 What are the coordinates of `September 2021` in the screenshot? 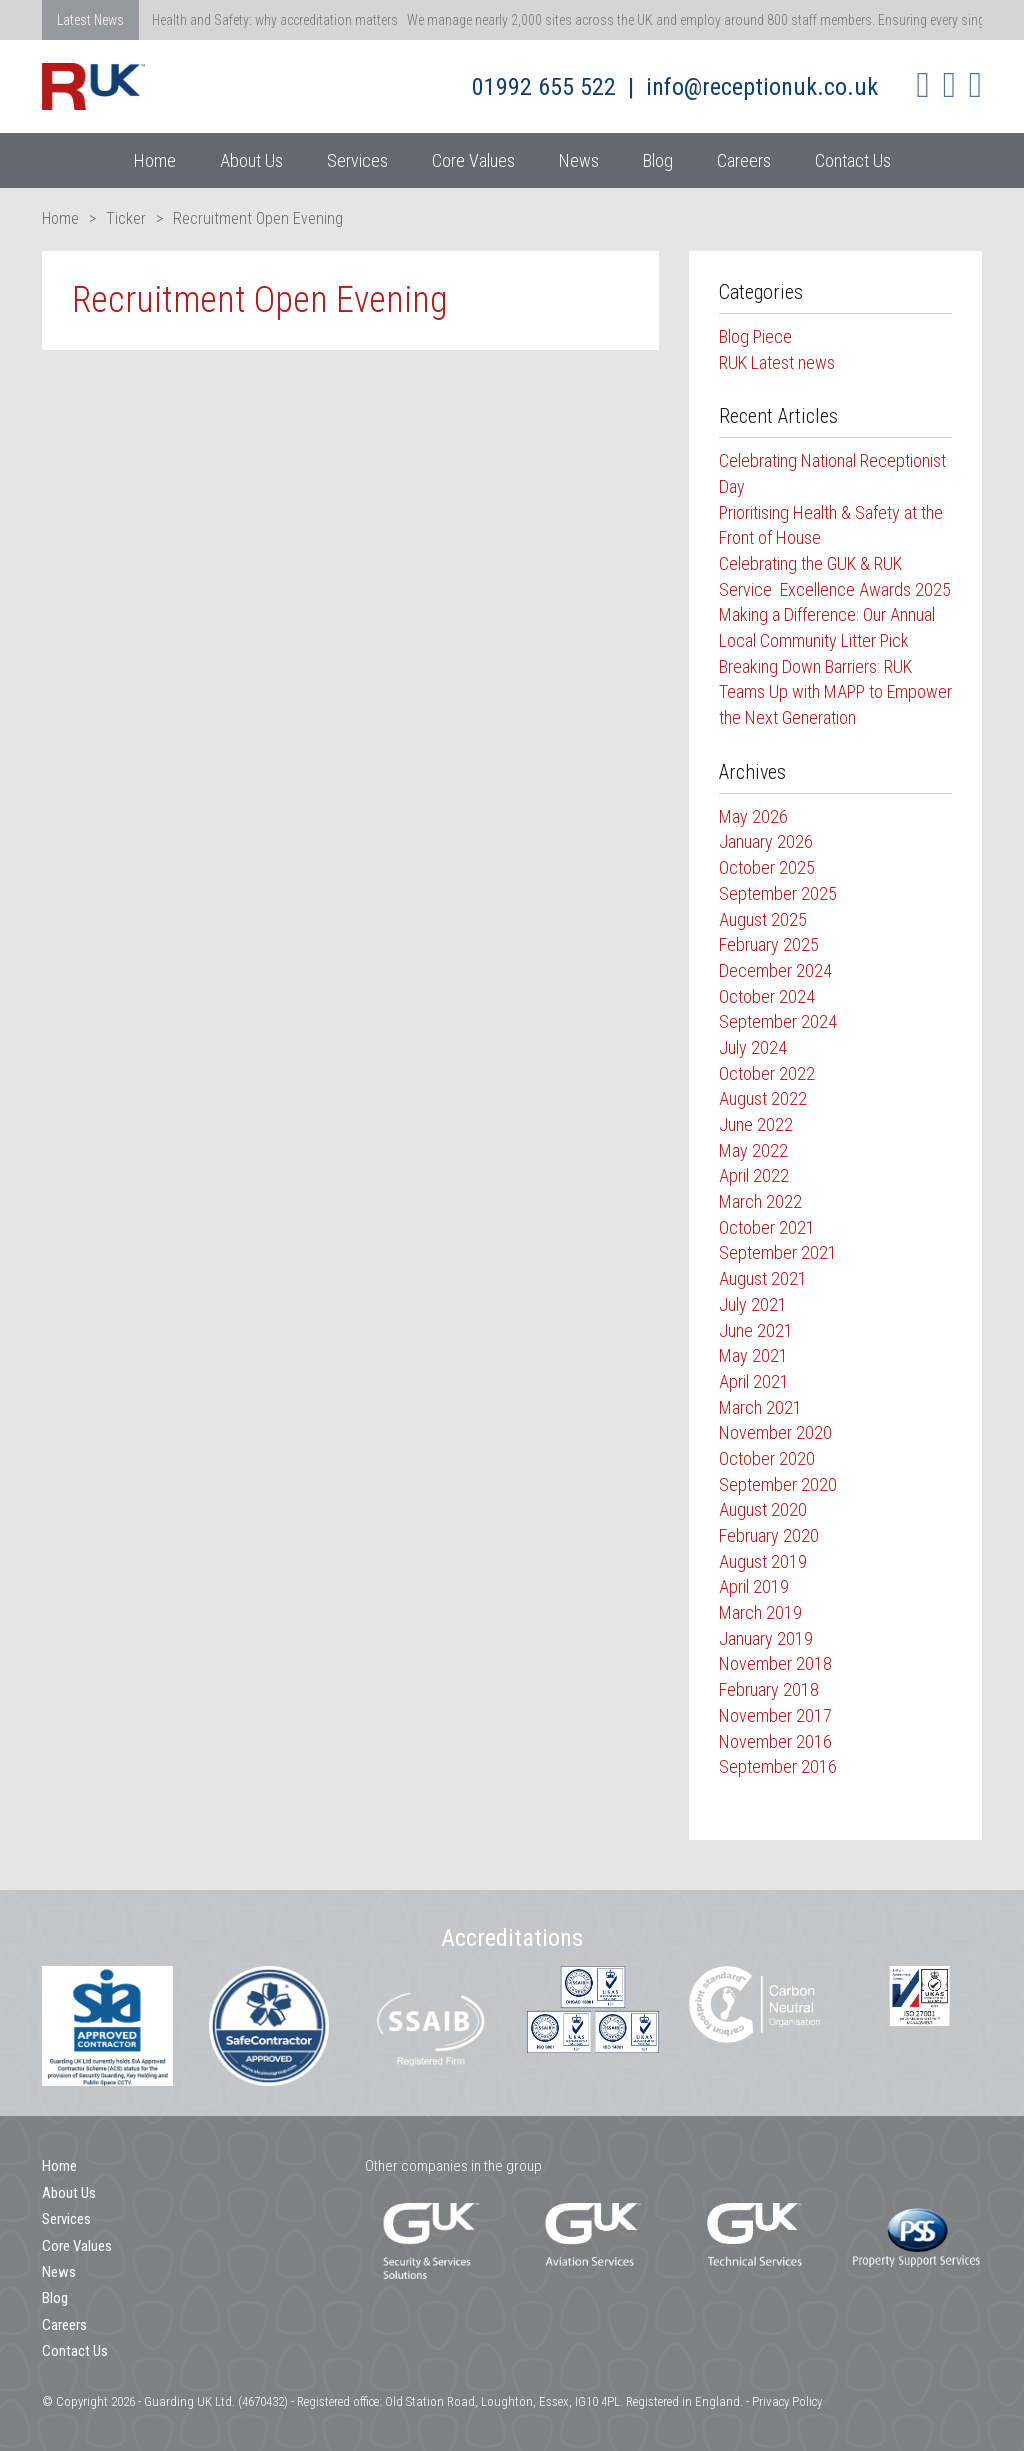 It's located at (778, 1252).